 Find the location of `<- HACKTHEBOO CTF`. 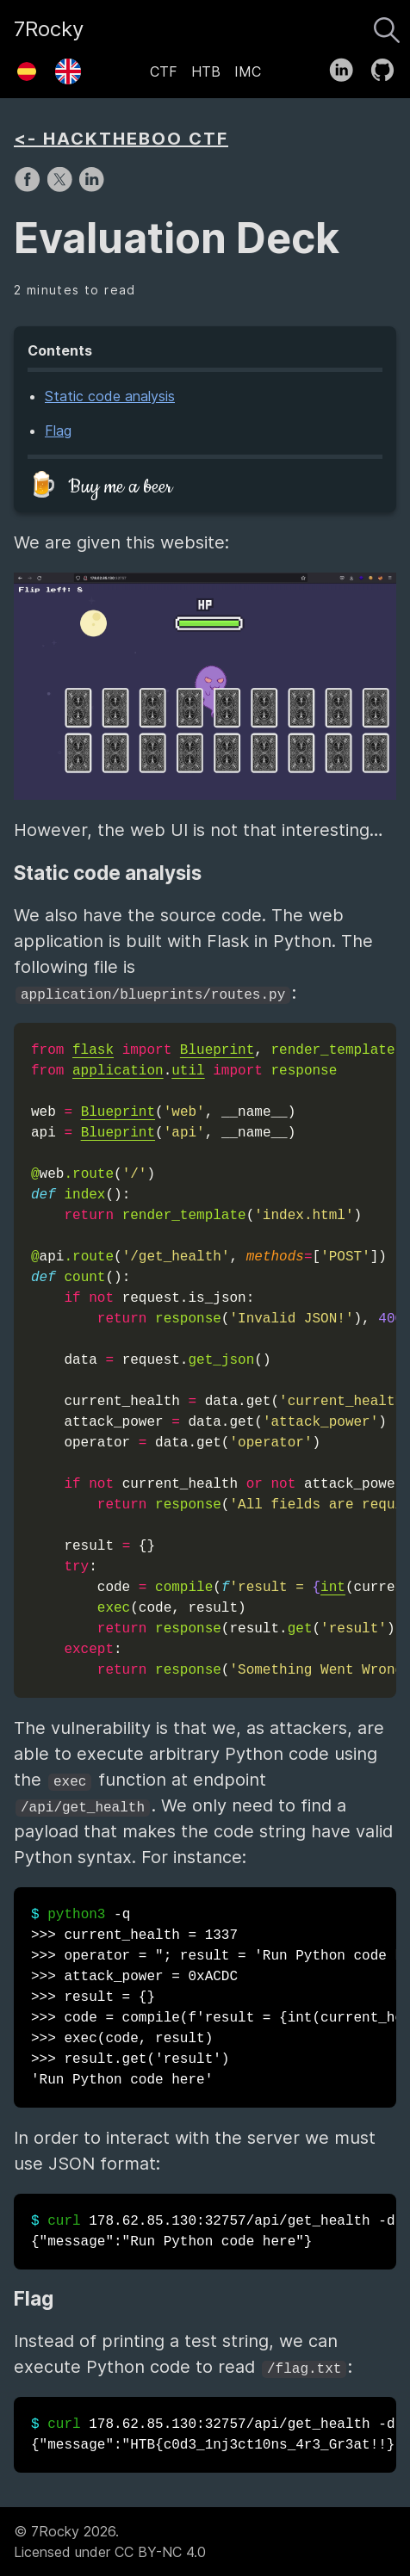

<- HACKTHEBOO CTF is located at coordinates (121, 138).